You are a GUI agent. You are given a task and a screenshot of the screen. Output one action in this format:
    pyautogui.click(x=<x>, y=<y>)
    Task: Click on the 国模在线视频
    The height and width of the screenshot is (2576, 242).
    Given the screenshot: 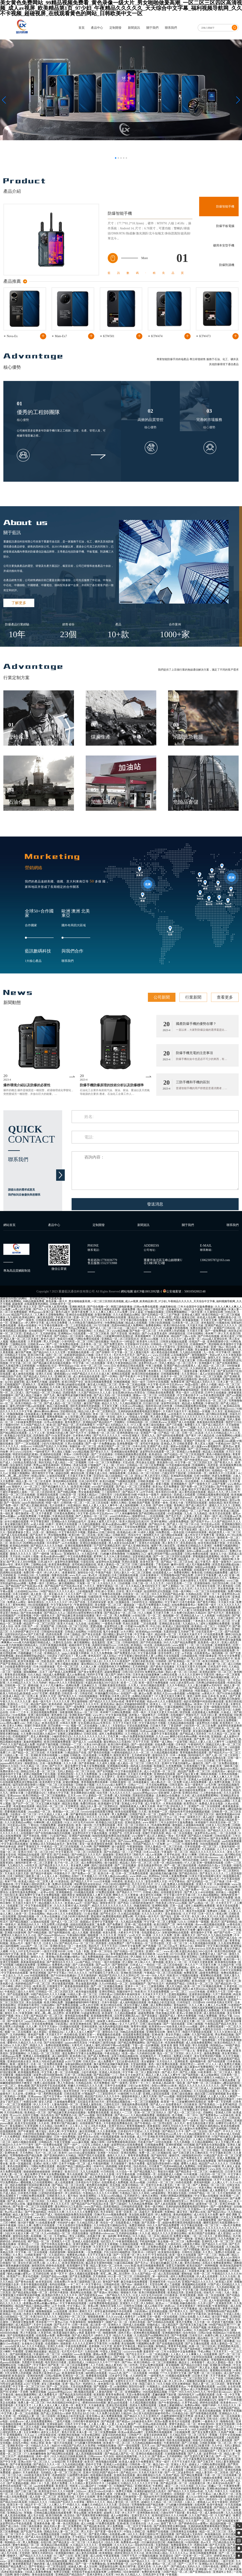 What is the action you would take?
    pyautogui.click(x=126, y=2378)
    